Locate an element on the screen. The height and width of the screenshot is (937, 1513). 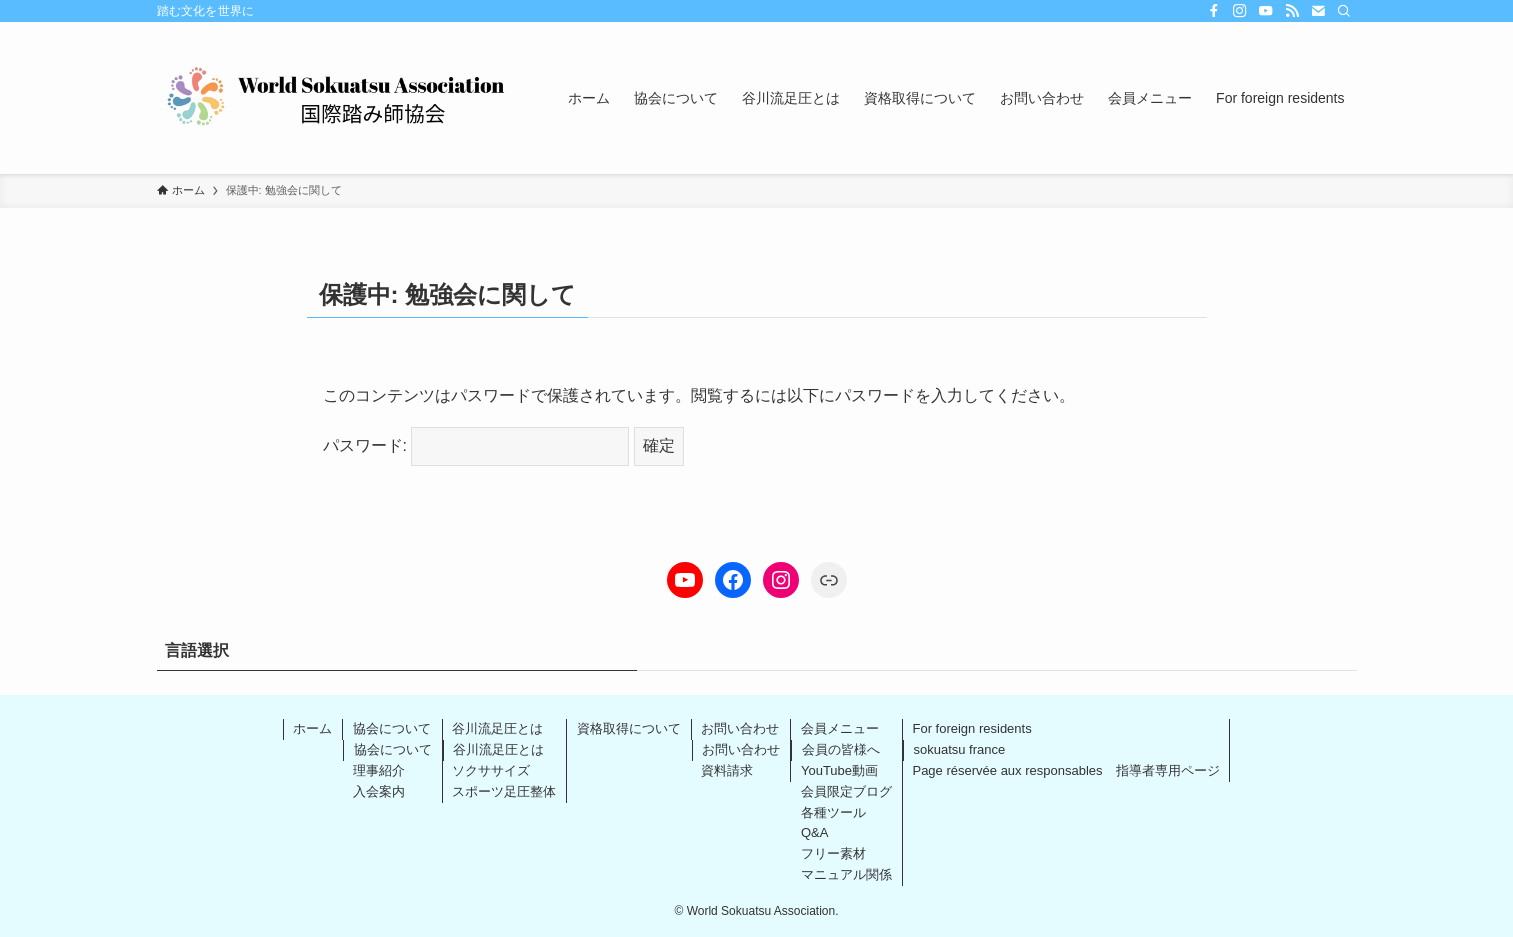
YouTube動画 is located at coordinates (839, 770).